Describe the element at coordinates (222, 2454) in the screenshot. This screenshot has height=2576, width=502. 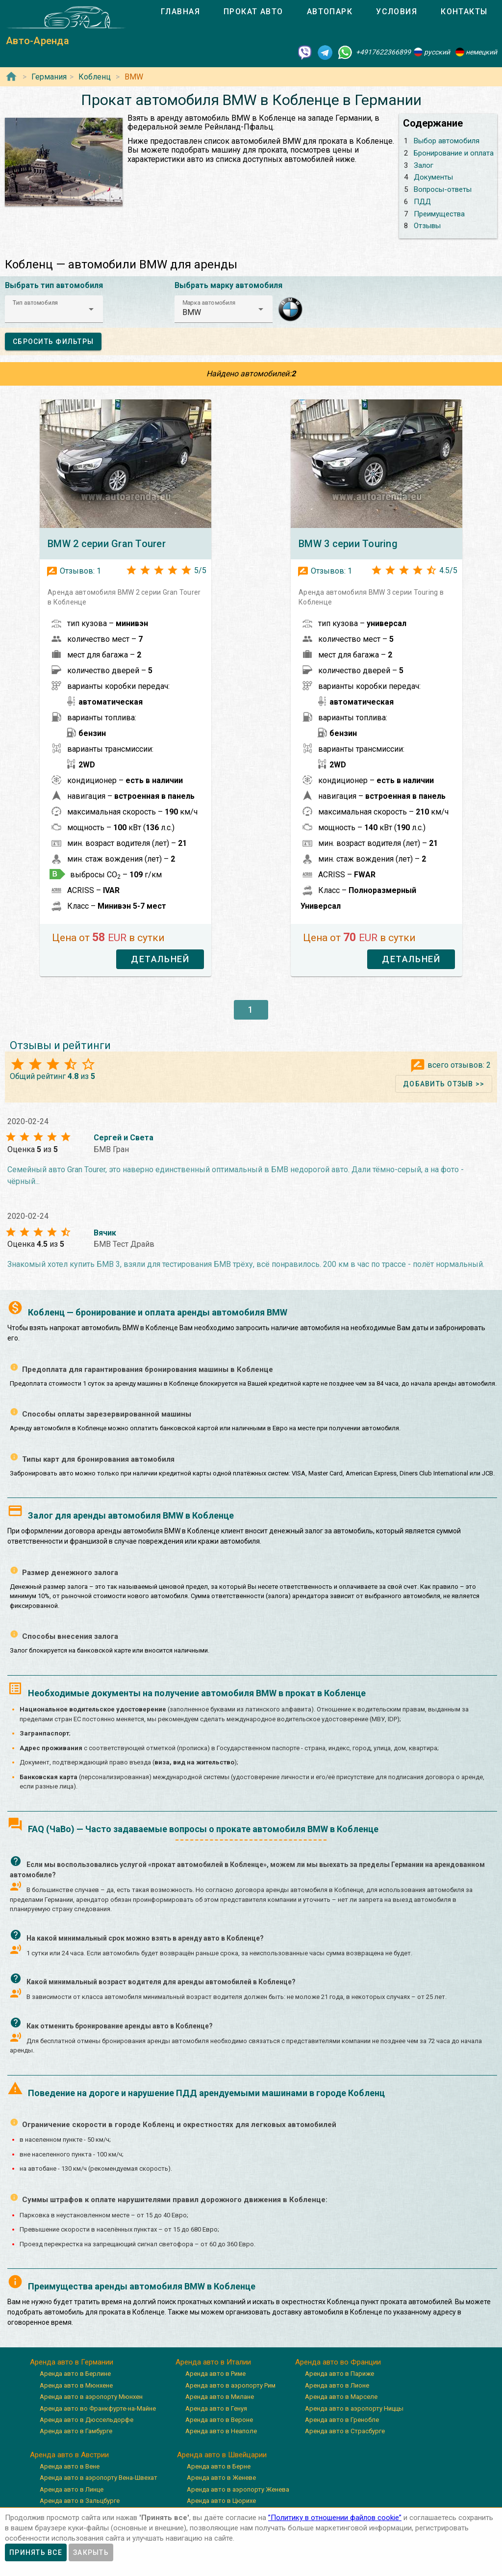
I see `Аренда авто в Швейцарии` at that location.